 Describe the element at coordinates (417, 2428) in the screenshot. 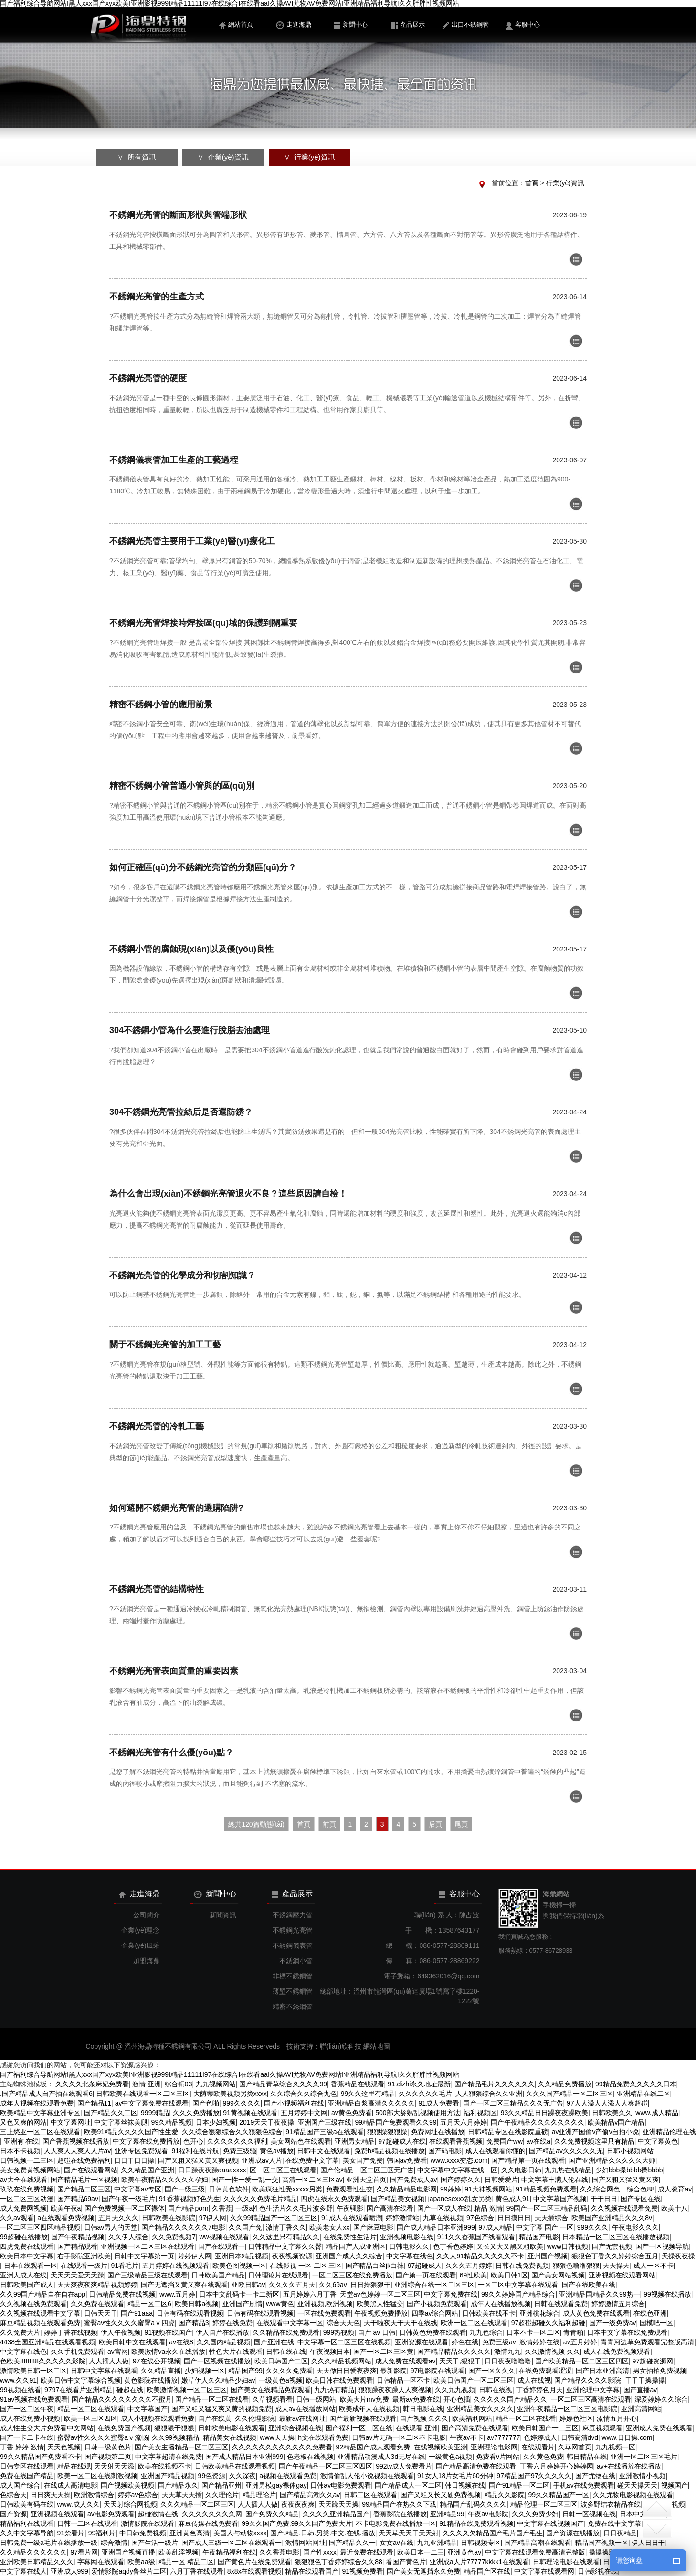

I see `在线观看 亚洲` at that location.